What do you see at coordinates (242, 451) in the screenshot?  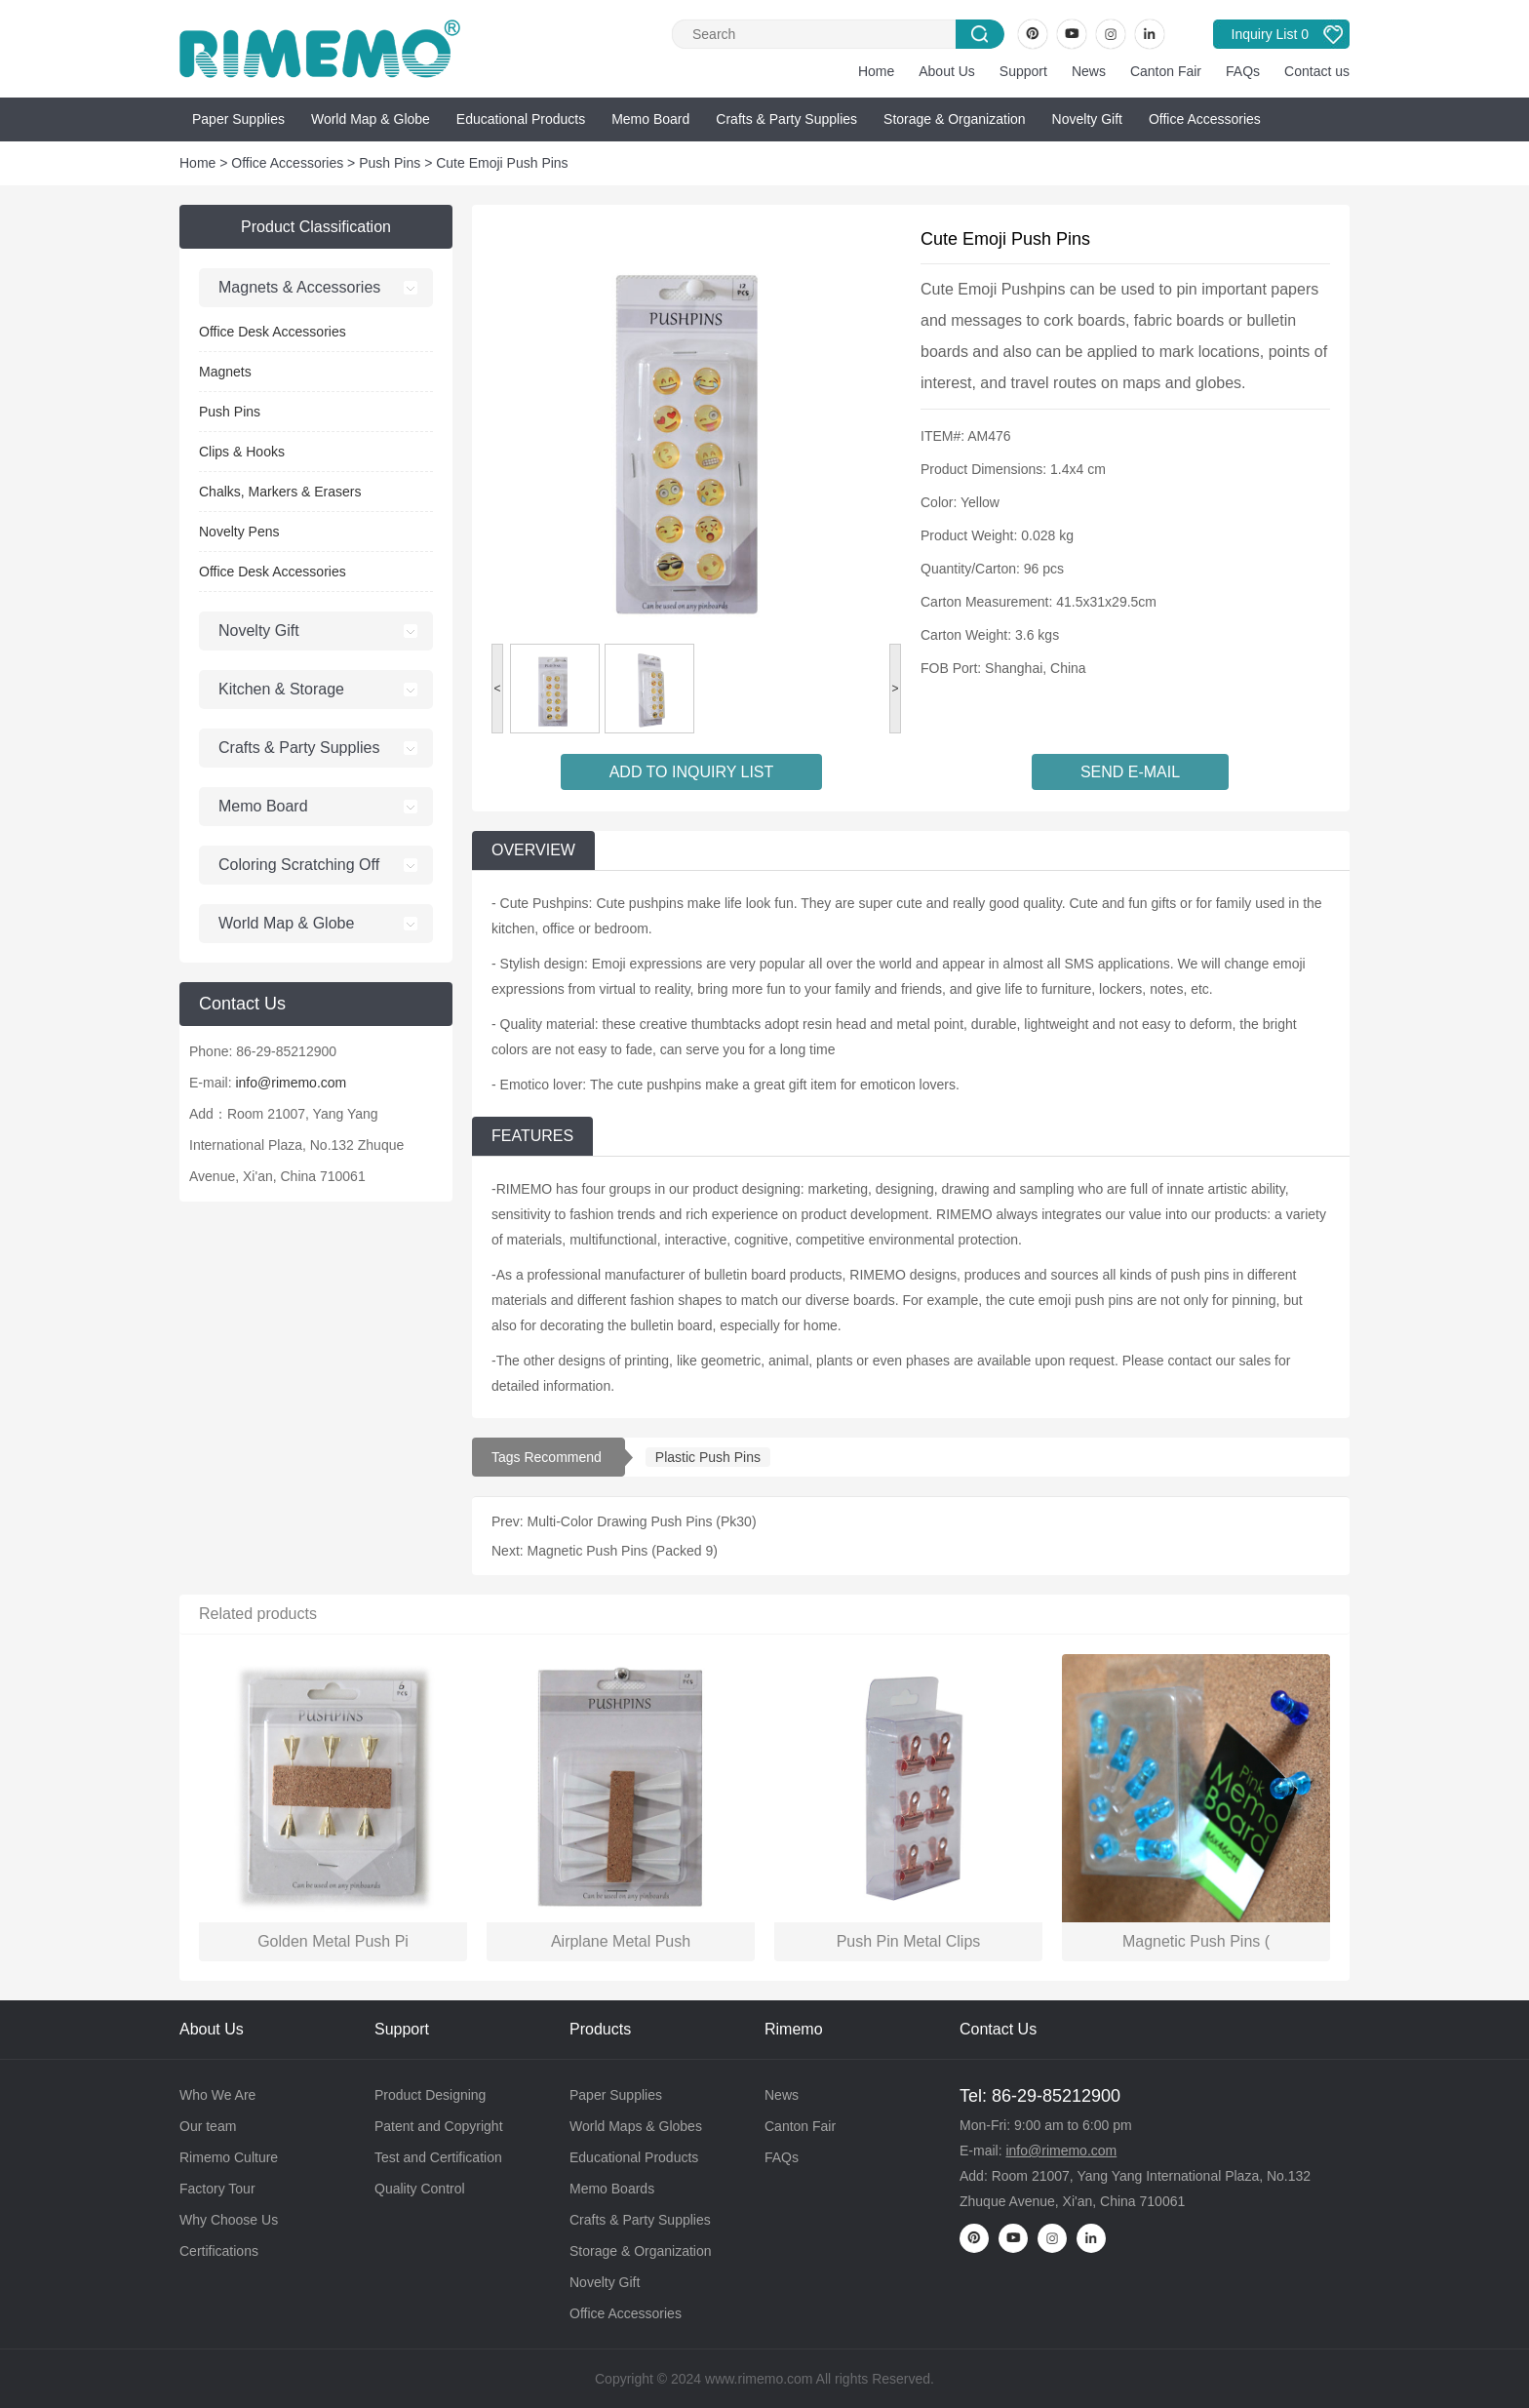 I see `Clips & Hooks` at bounding box center [242, 451].